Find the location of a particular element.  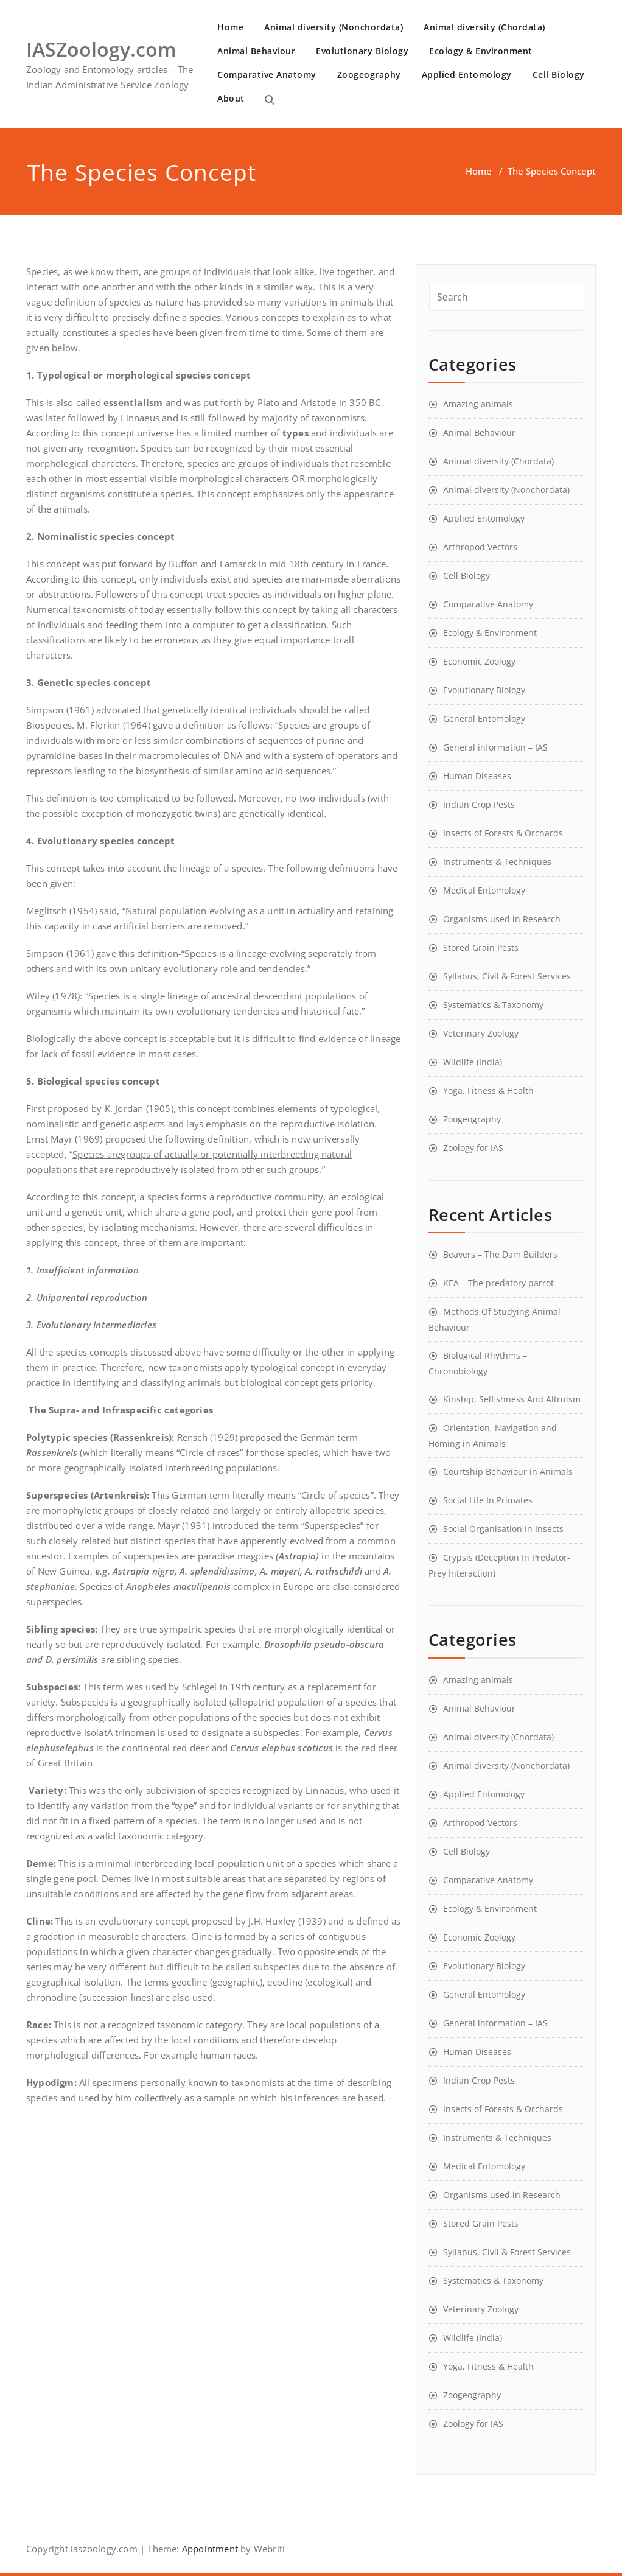

Appointment is located at coordinates (209, 2549).